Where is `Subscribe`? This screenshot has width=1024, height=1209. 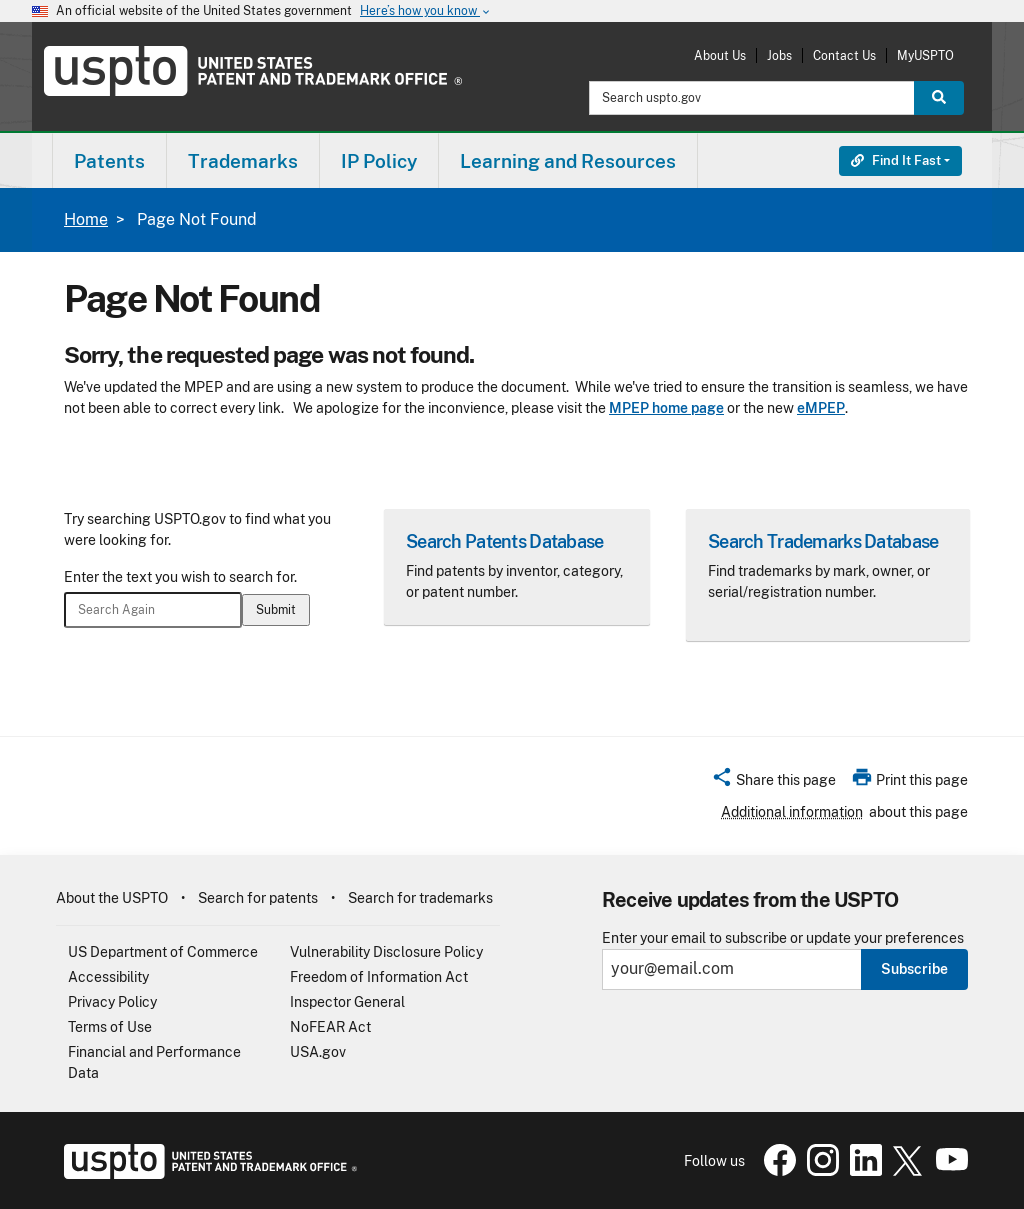 Subscribe is located at coordinates (914, 969).